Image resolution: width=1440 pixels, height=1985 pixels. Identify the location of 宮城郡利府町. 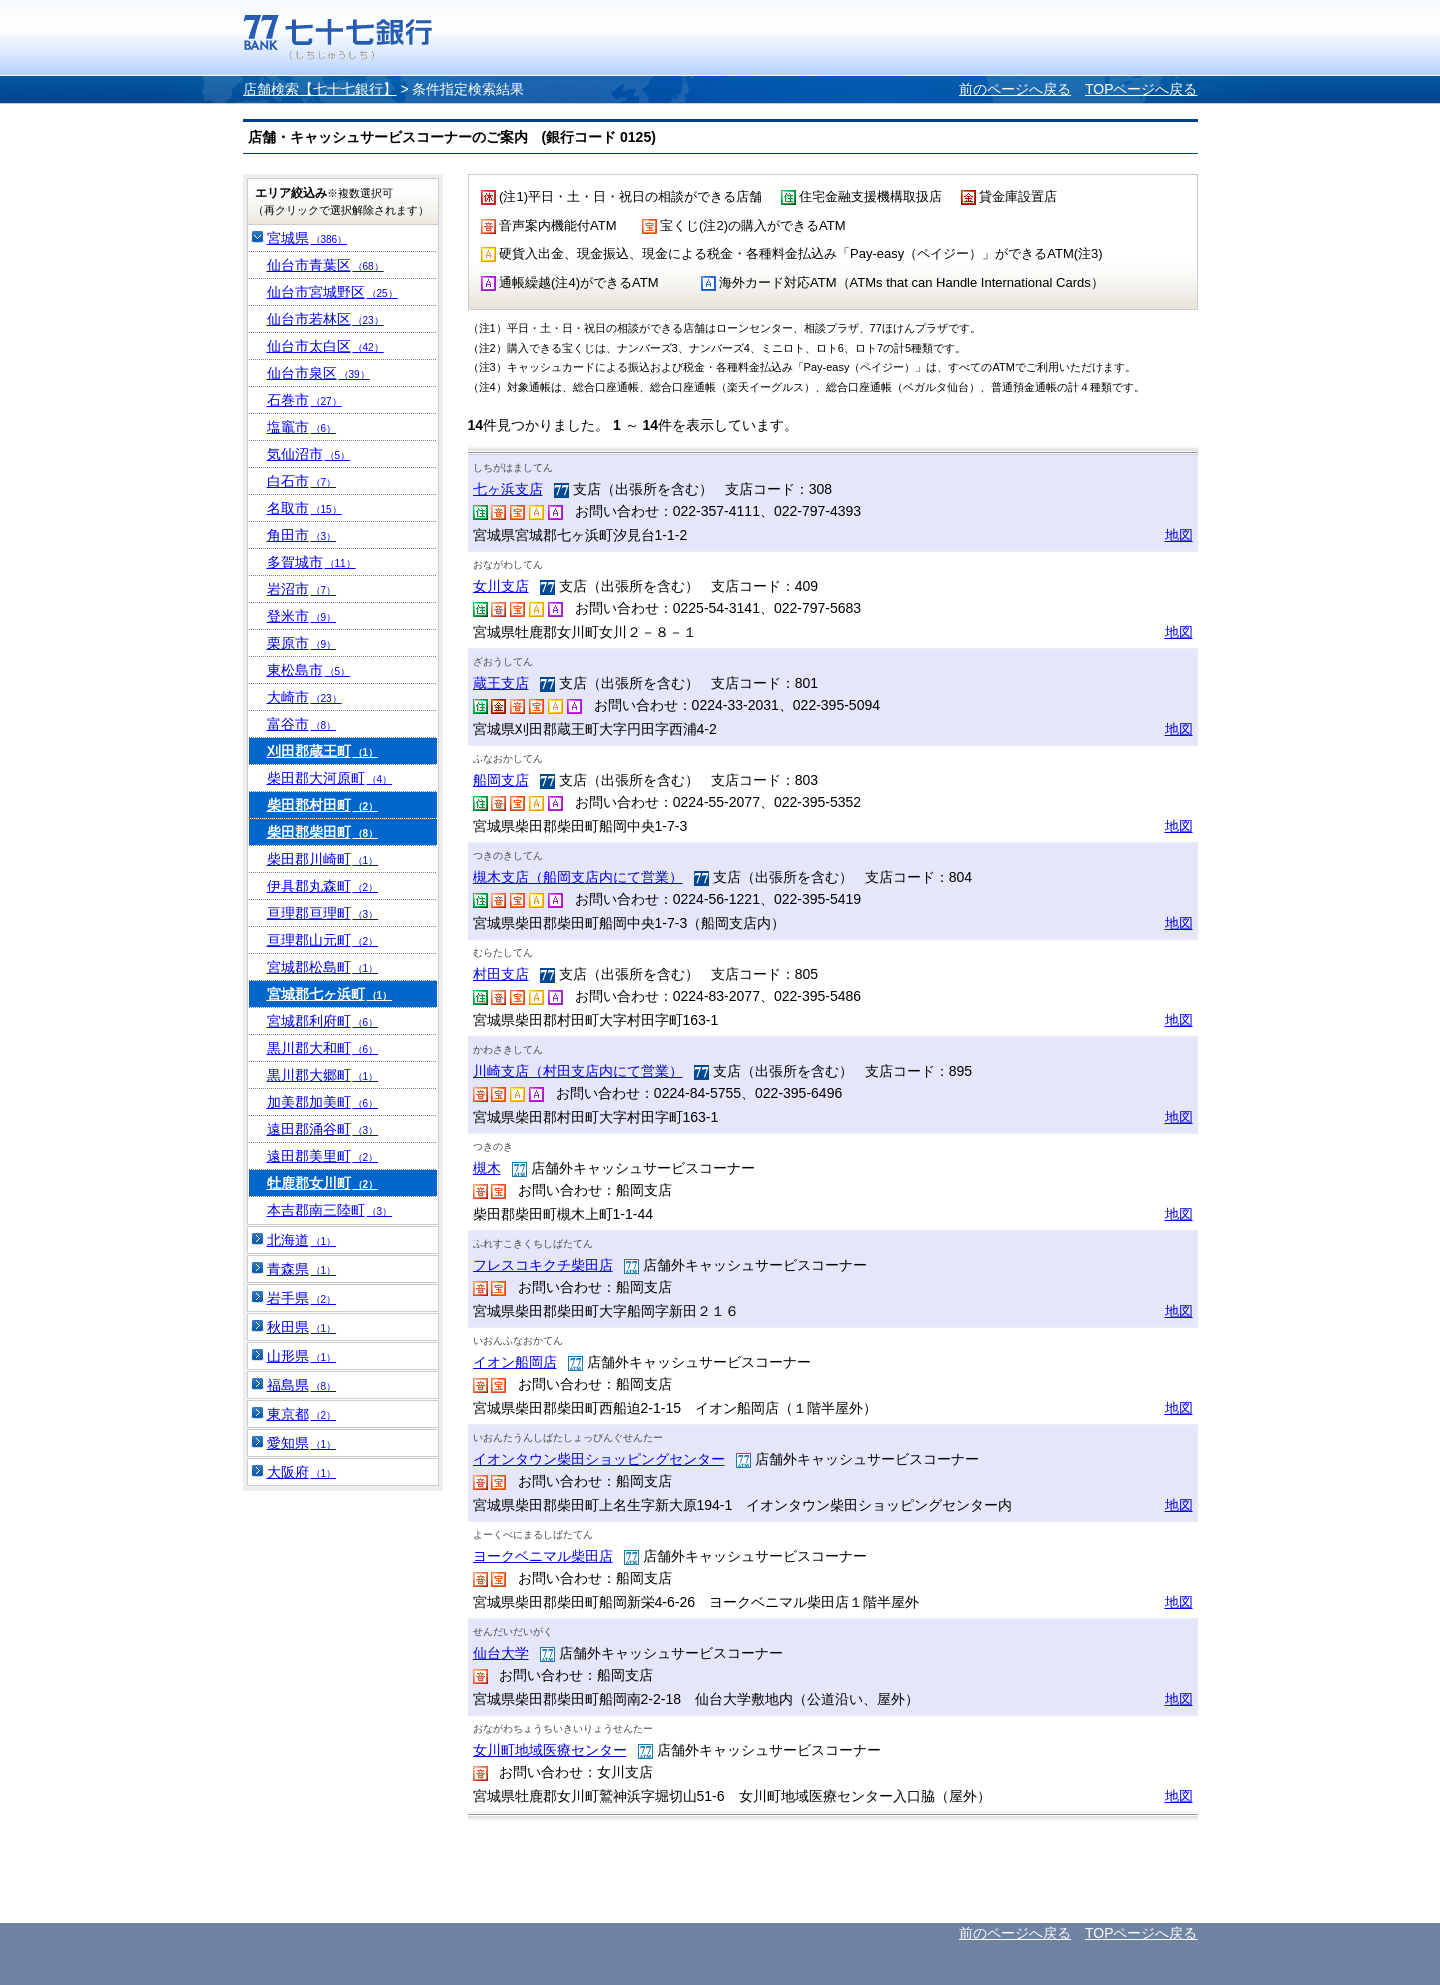
(323, 1021).